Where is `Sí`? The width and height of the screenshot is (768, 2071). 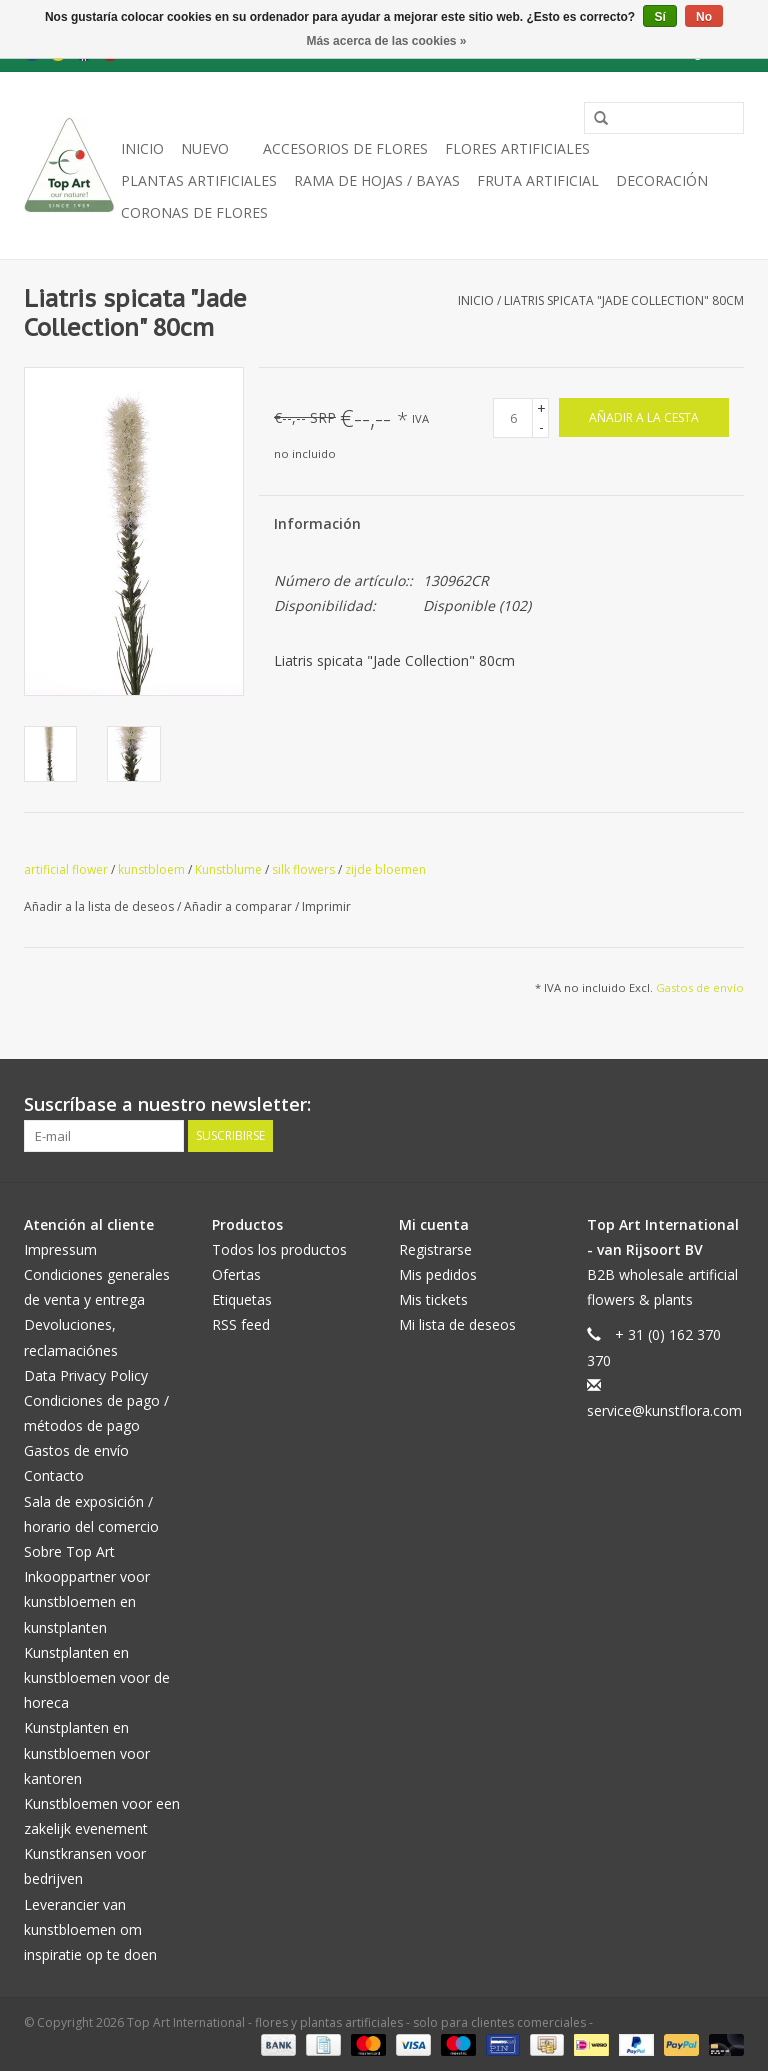 Sí is located at coordinates (659, 17).